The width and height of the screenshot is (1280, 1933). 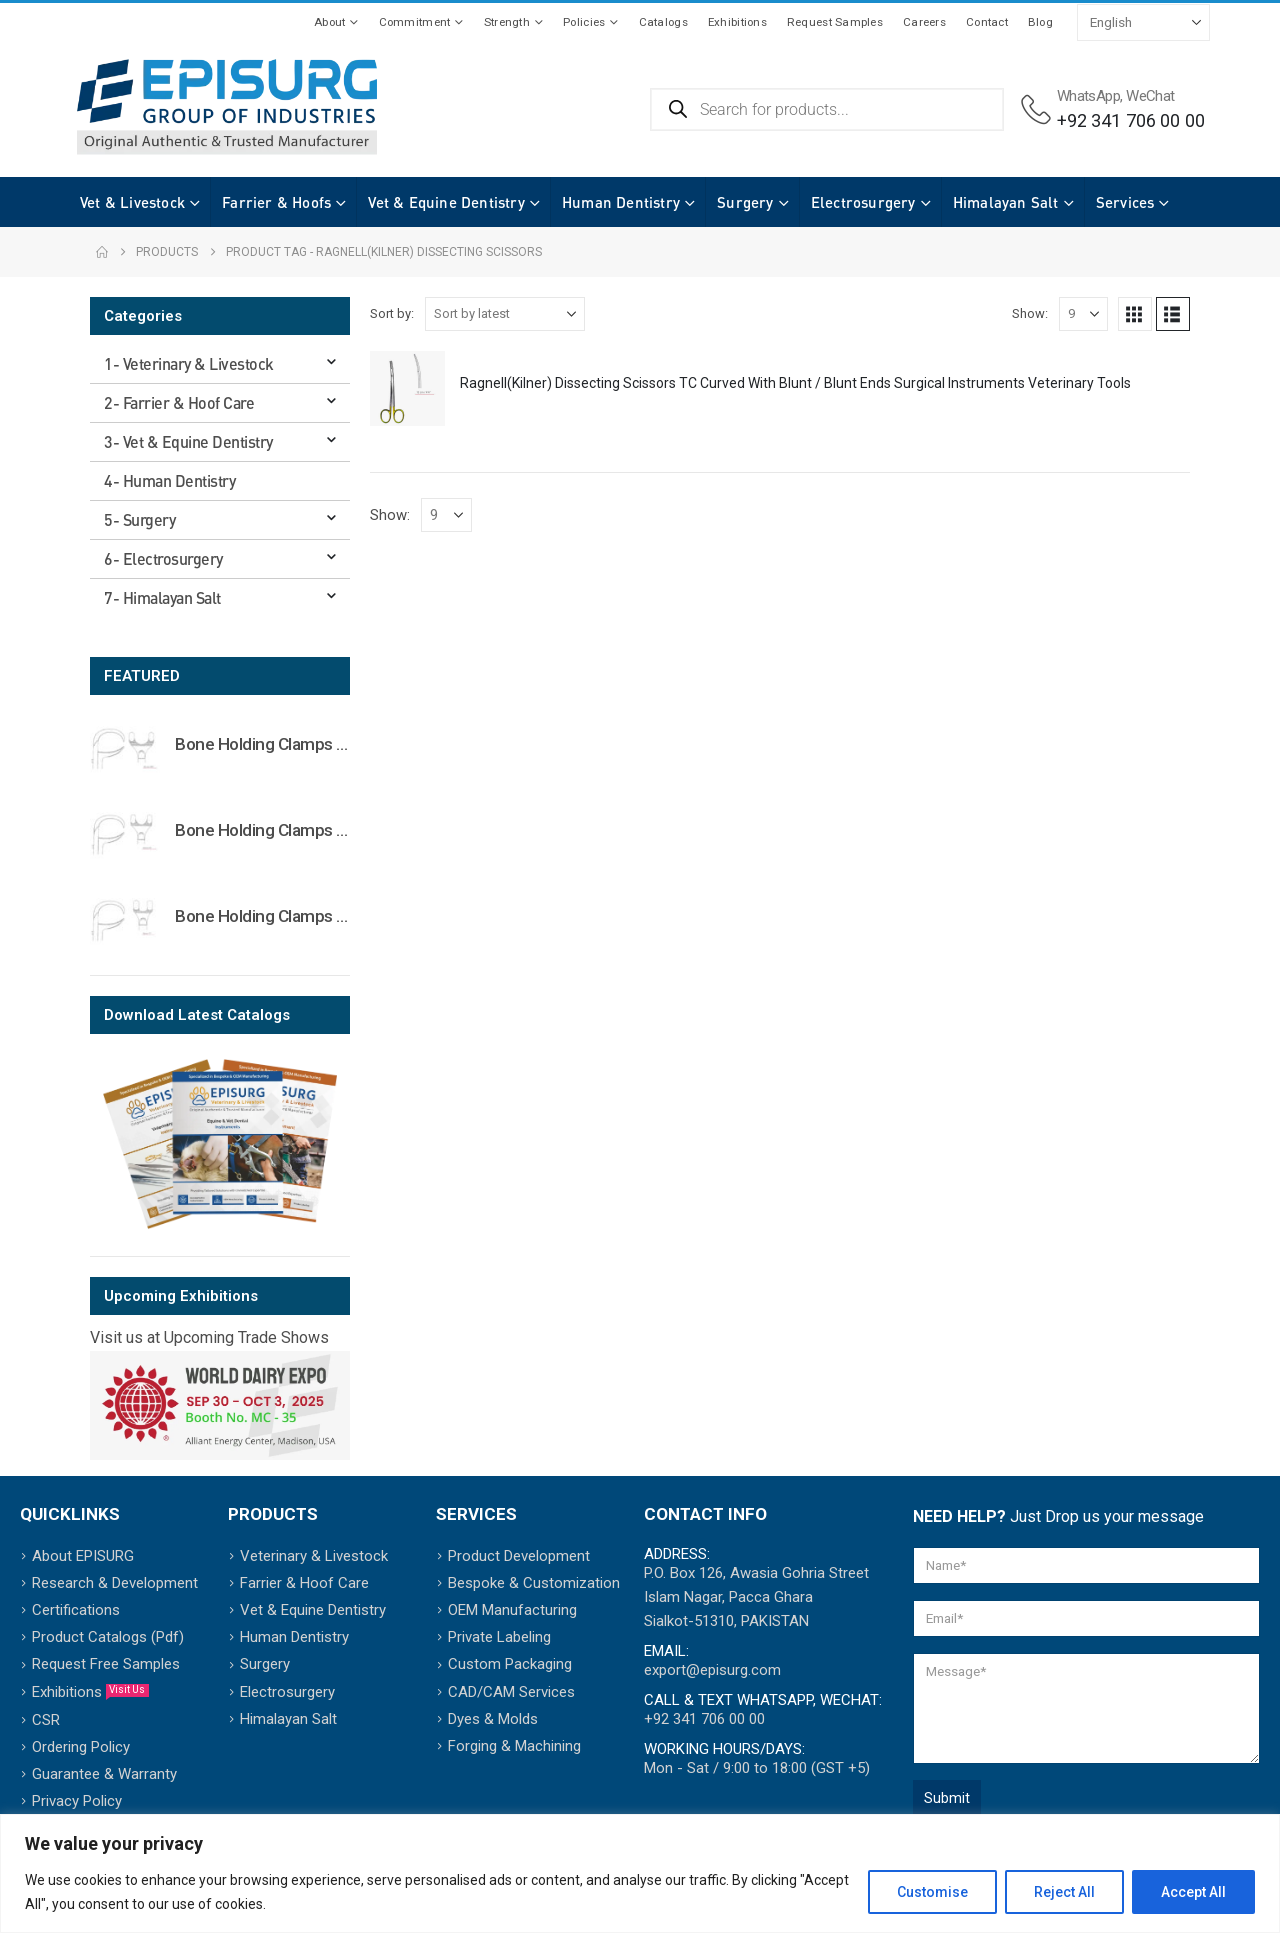 What do you see at coordinates (514, 1746) in the screenshot?
I see `Forging & Machining` at bounding box center [514, 1746].